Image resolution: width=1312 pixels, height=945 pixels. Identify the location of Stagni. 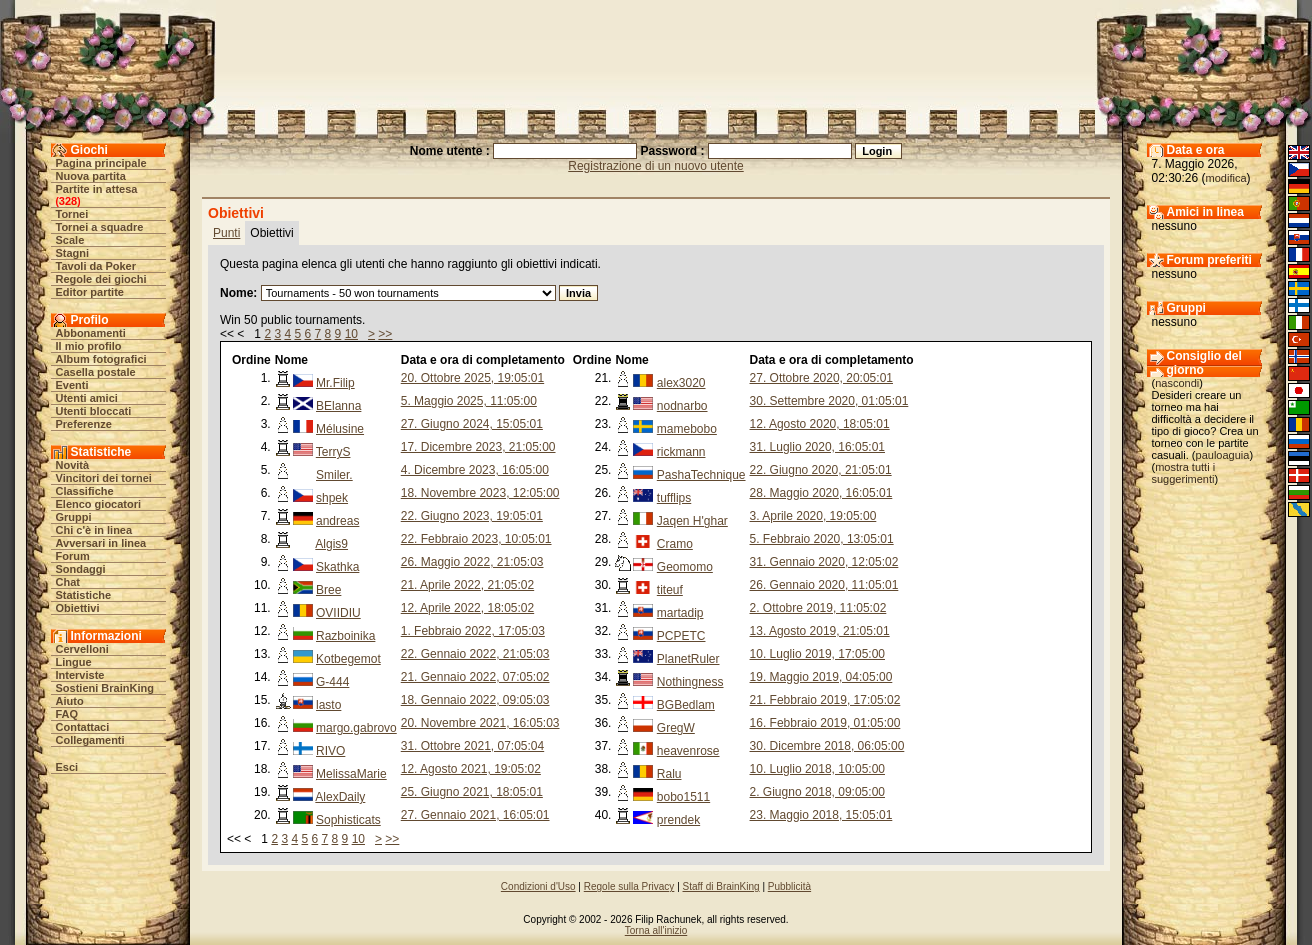
(73, 253).